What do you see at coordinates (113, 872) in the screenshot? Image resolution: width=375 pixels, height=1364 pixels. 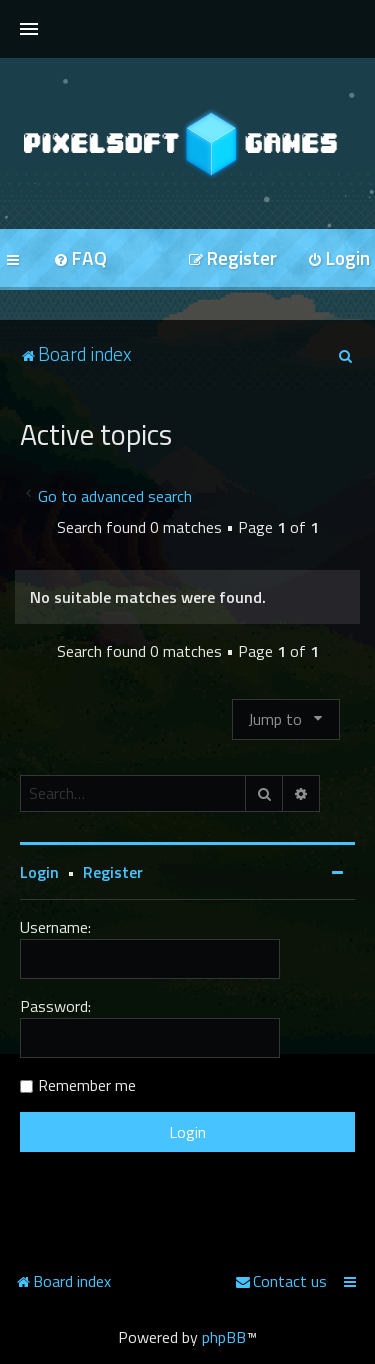 I see `Register` at bounding box center [113, 872].